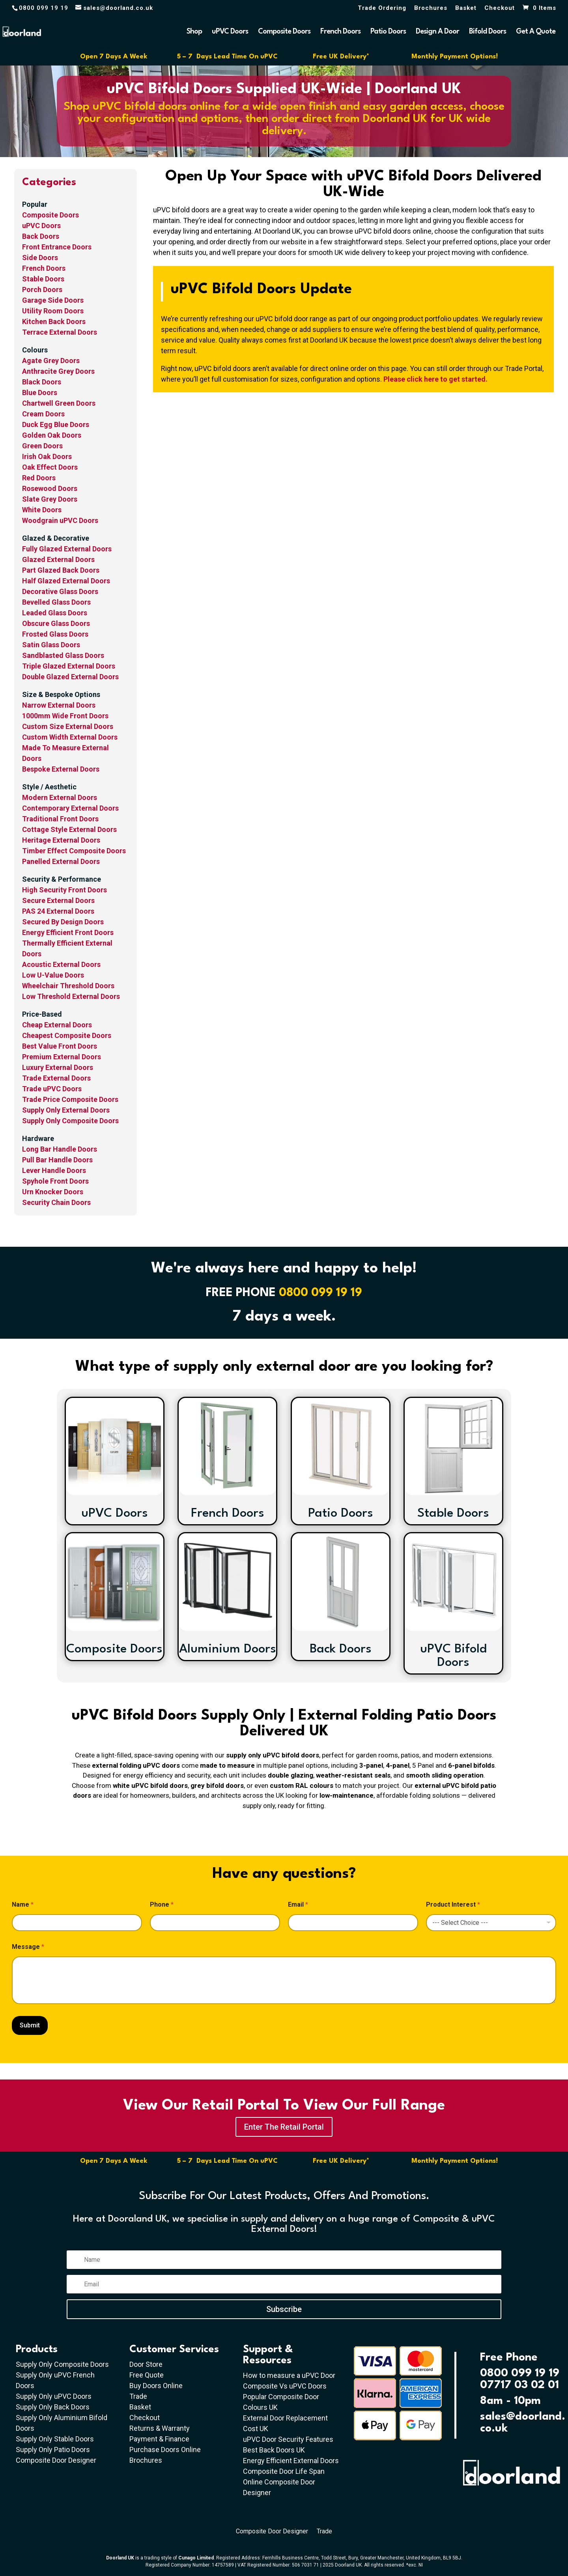 This screenshot has height=2576, width=568. What do you see at coordinates (30, 2025) in the screenshot?
I see `Submit` at bounding box center [30, 2025].